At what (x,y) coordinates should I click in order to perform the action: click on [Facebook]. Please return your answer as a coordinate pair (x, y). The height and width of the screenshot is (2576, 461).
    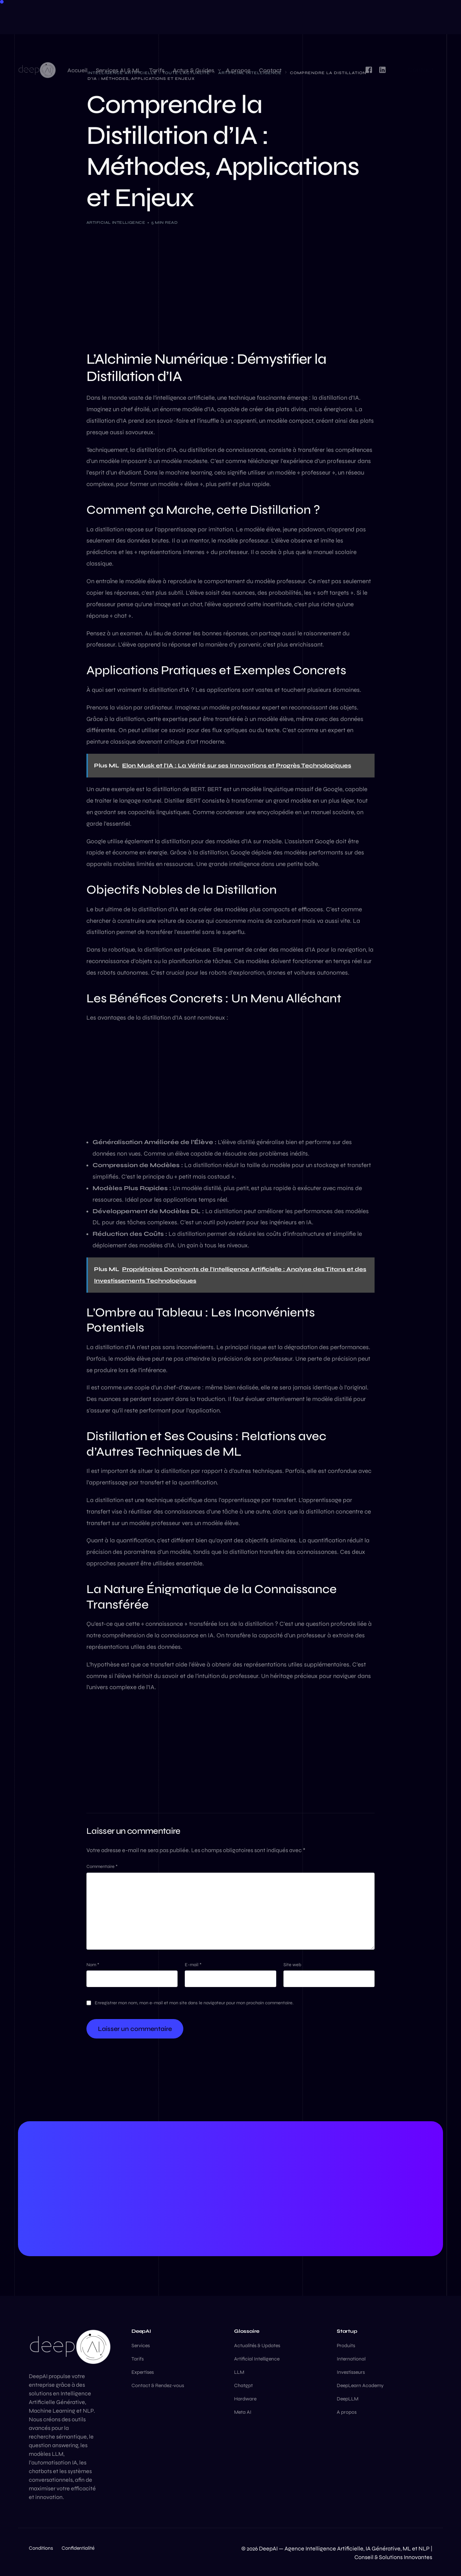
    Looking at the image, I should click on (369, 16).